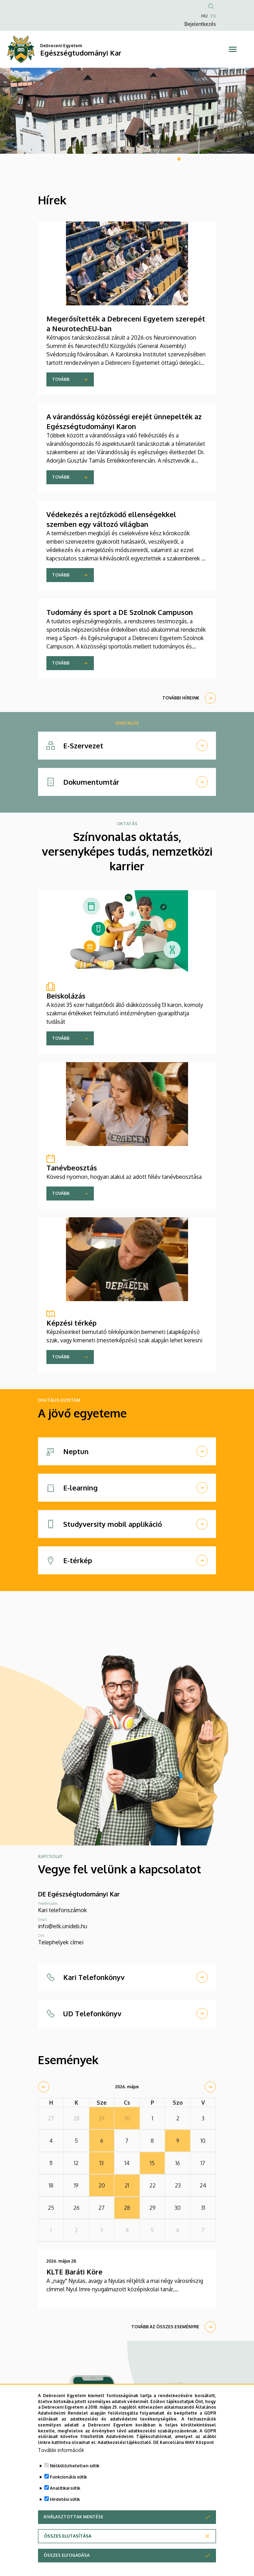 This screenshot has width=254, height=2576. Describe the element at coordinates (67, 2555) in the screenshot. I see `Összes elfogadása` at that location.